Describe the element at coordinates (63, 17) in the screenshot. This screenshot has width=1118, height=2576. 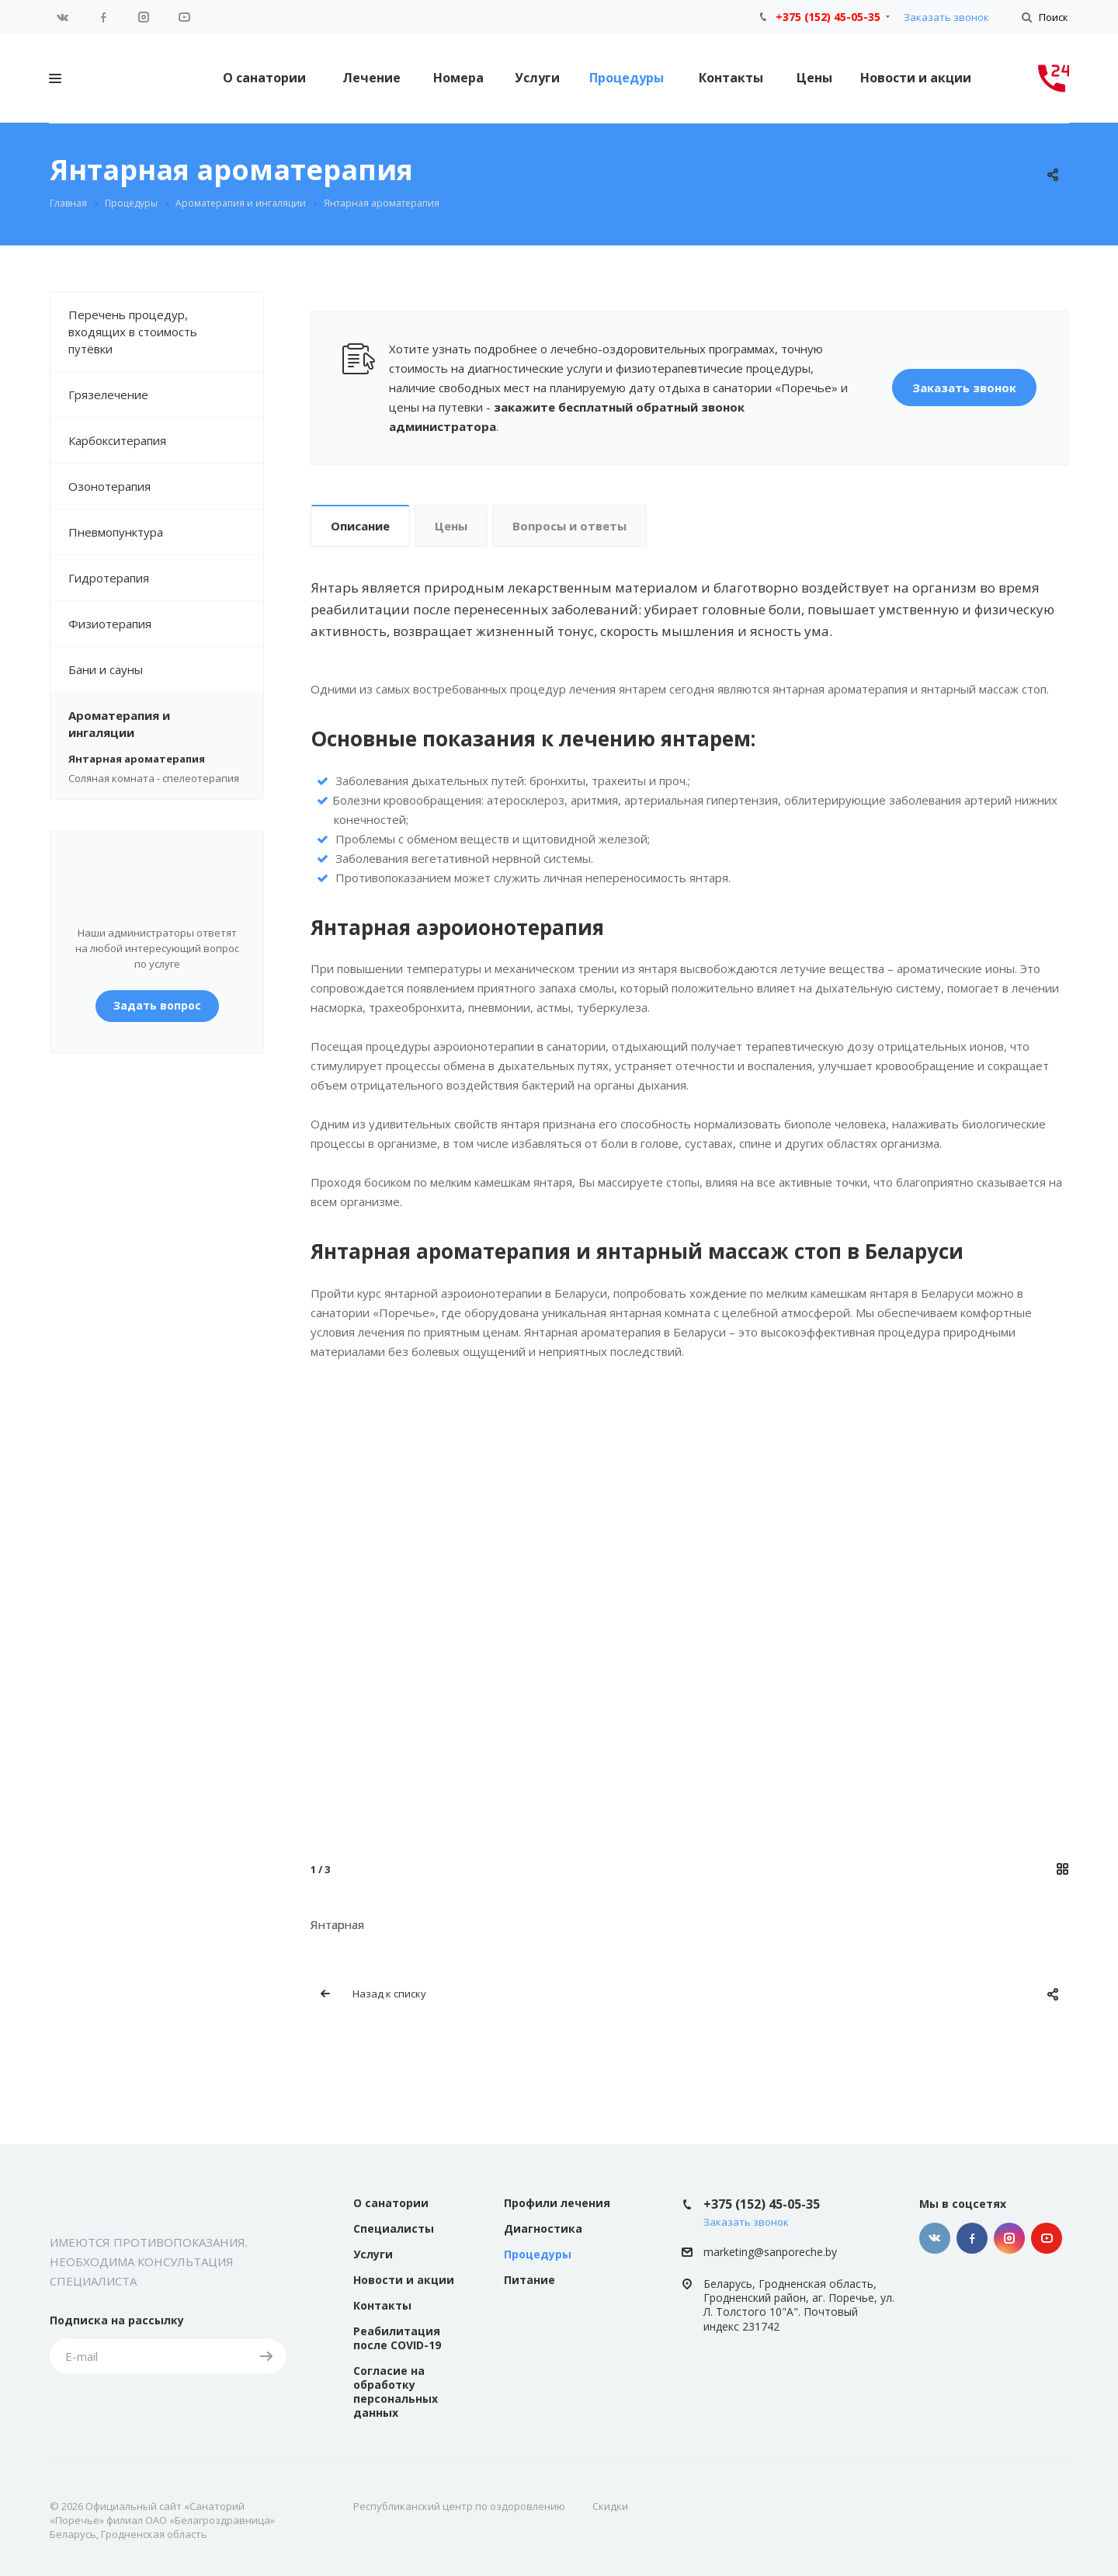
I see `Вконтакте` at that location.